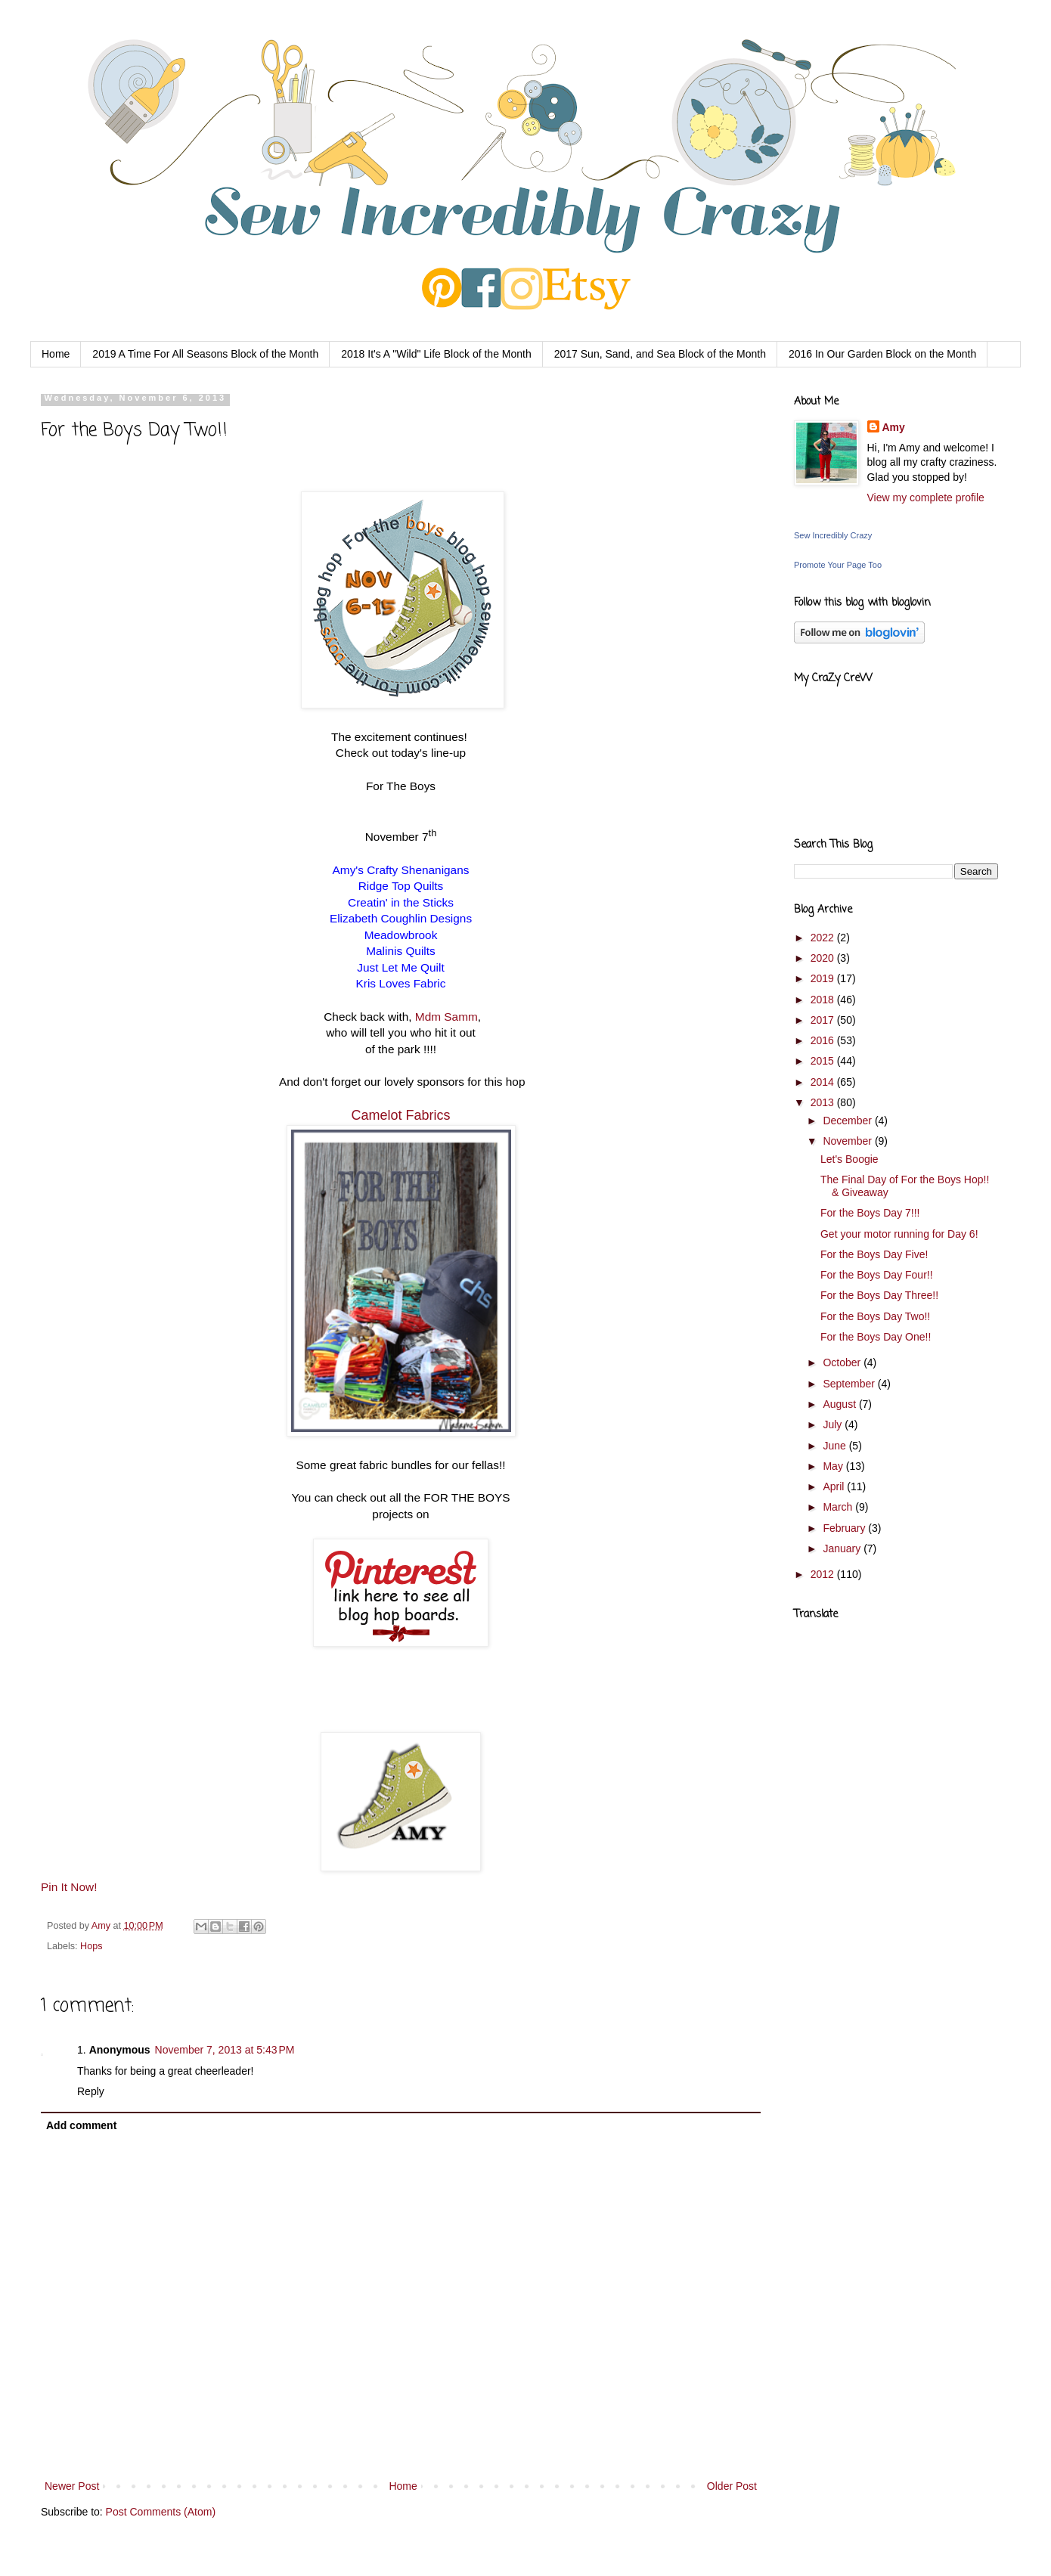 The width and height of the screenshot is (1051, 2576). What do you see at coordinates (90, 2091) in the screenshot?
I see `Reply` at bounding box center [90, 2091].